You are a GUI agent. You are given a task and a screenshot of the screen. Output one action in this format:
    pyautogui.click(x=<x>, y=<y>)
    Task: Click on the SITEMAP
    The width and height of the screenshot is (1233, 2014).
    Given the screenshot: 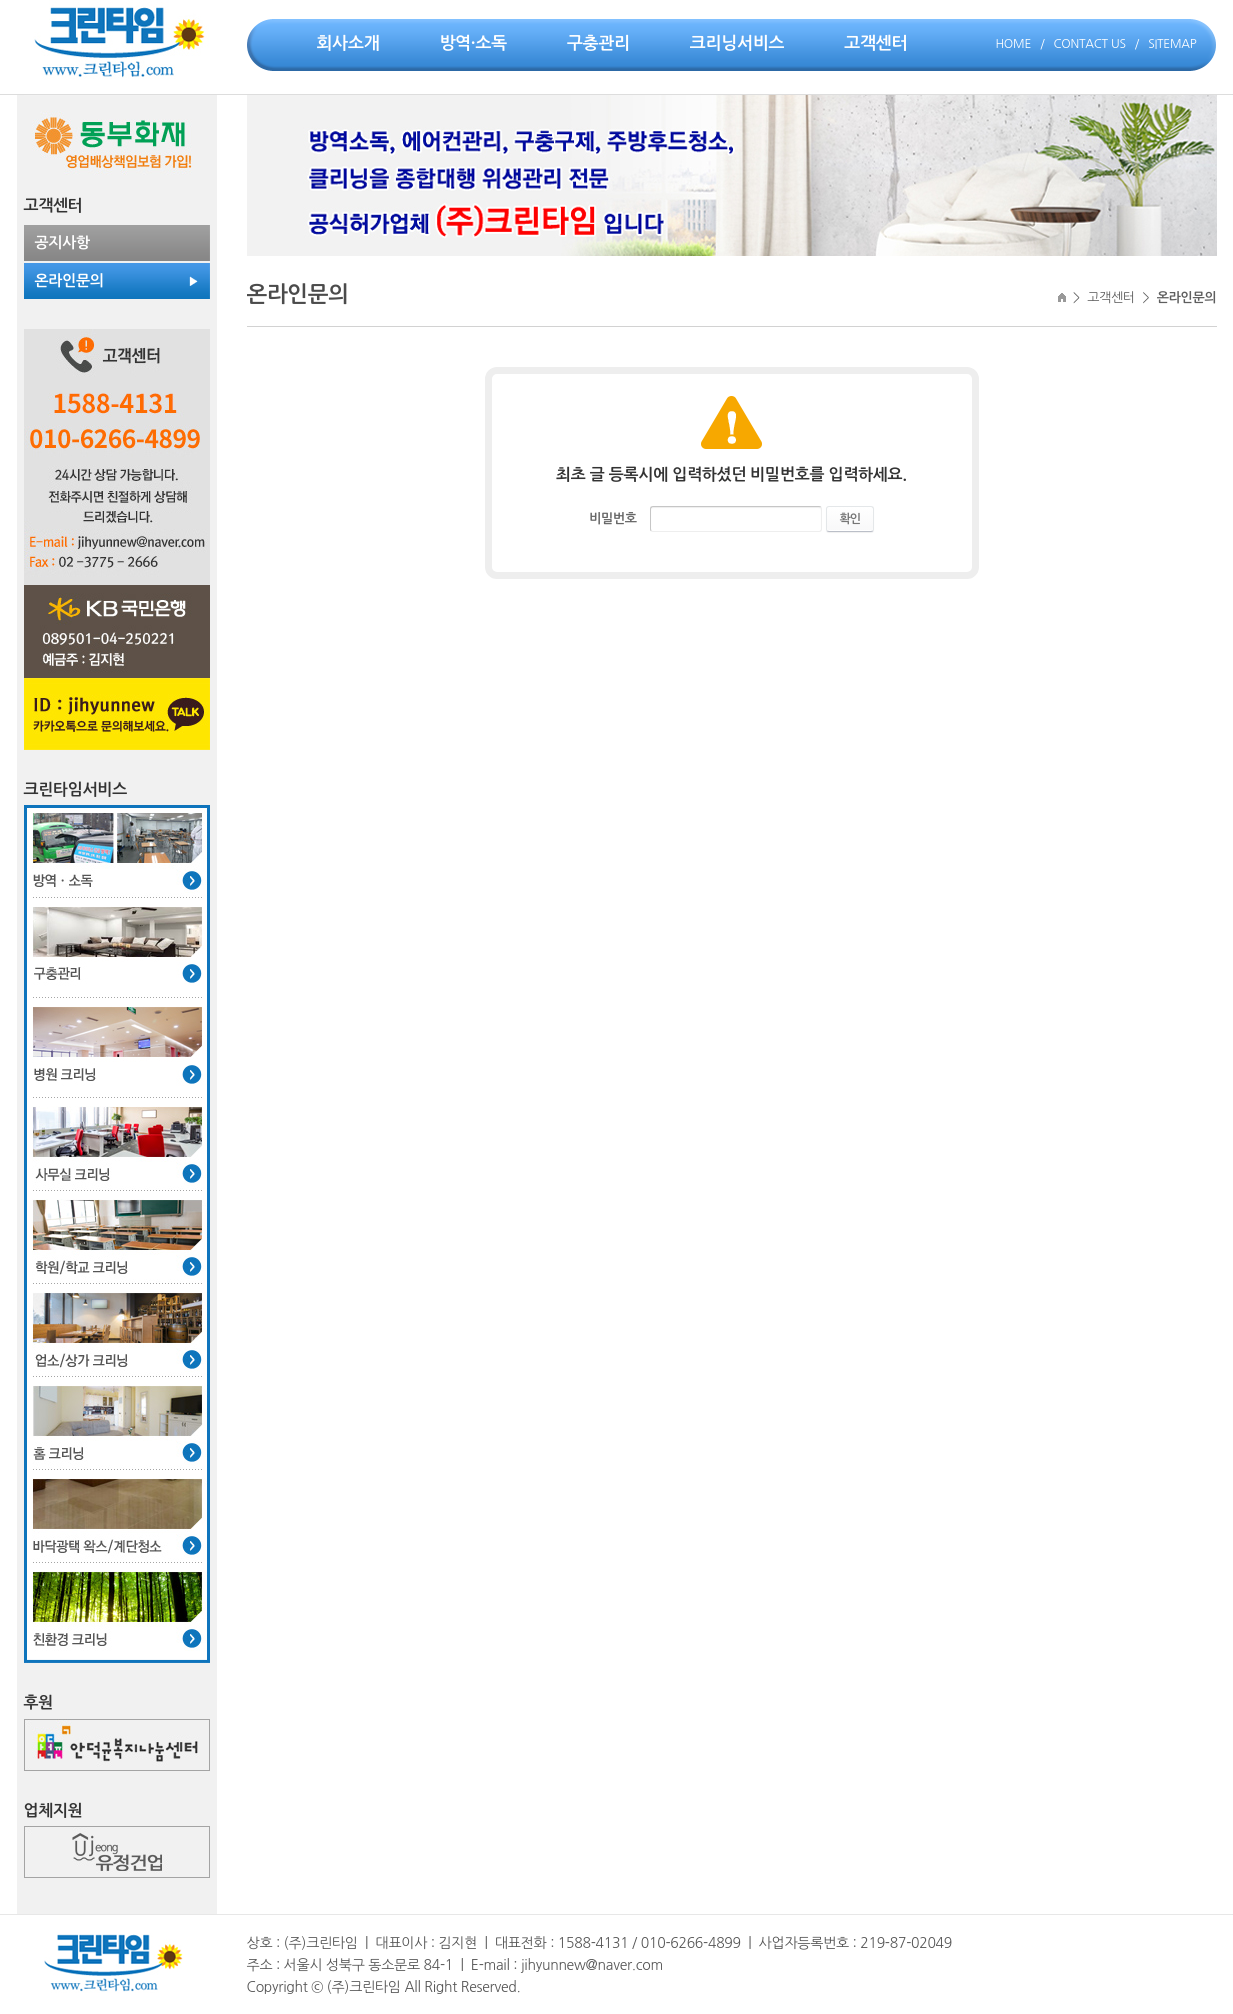 What is the action you would take?
    pyautogui.click(x=1172, y=44)
    